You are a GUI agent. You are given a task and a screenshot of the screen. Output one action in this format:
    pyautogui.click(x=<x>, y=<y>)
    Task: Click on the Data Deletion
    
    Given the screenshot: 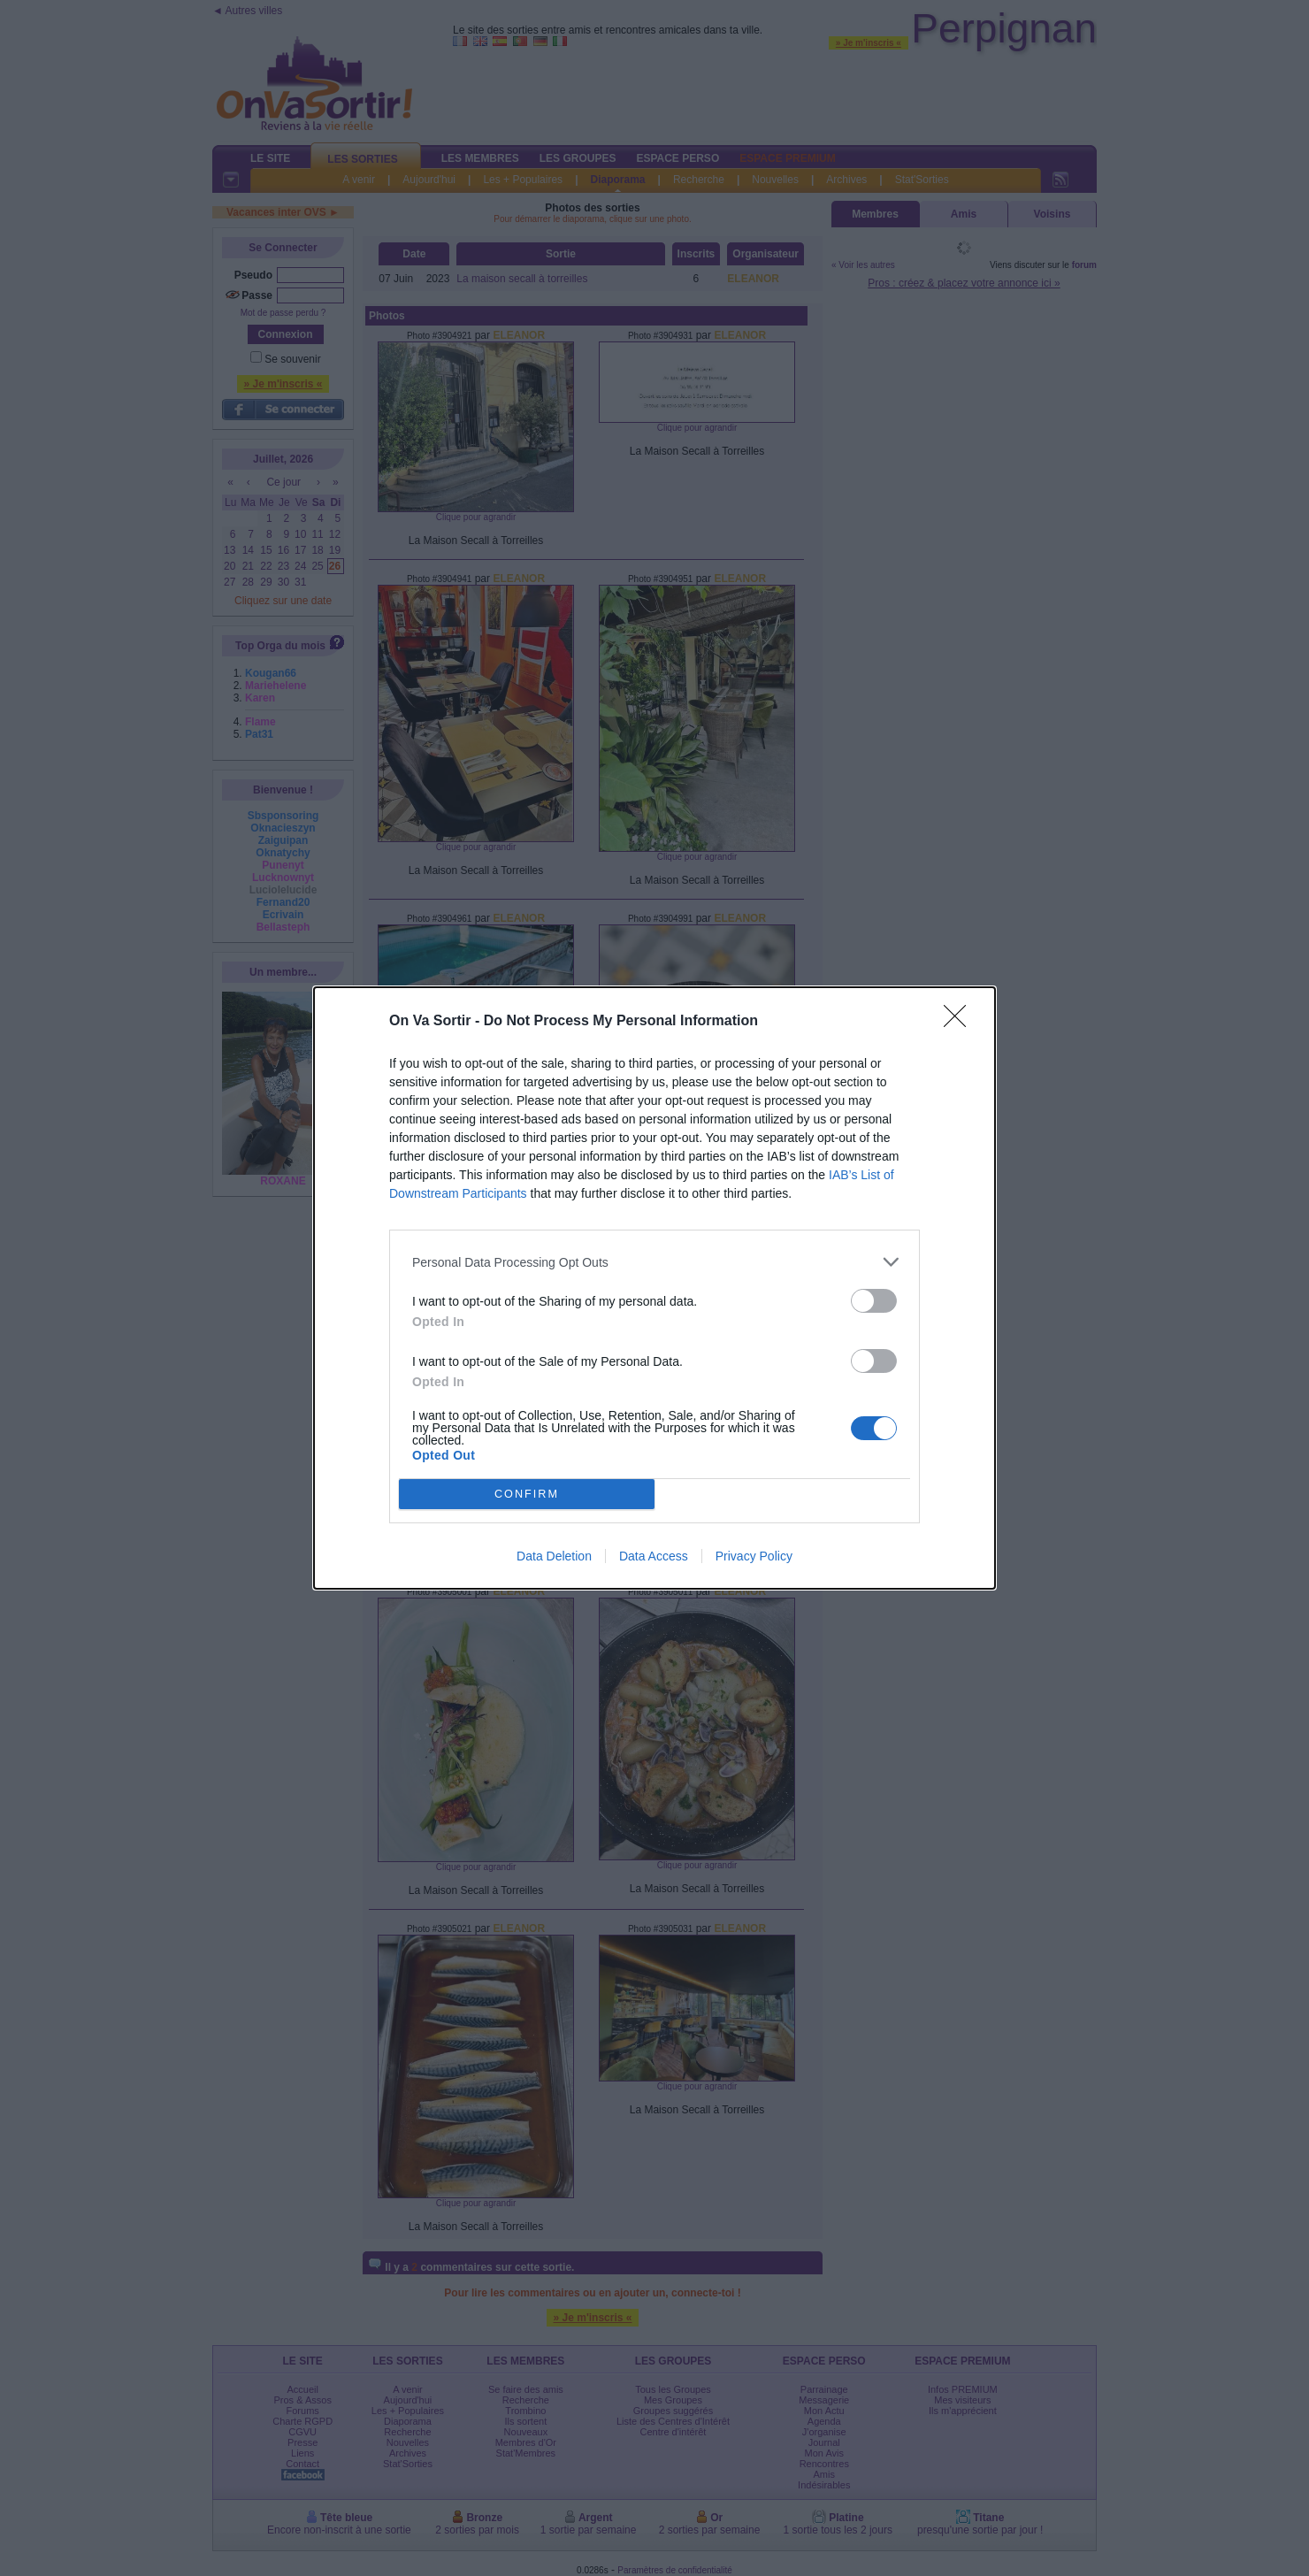 What is the action you would take?
    pyautogui.click(x=554, y=1556)
    